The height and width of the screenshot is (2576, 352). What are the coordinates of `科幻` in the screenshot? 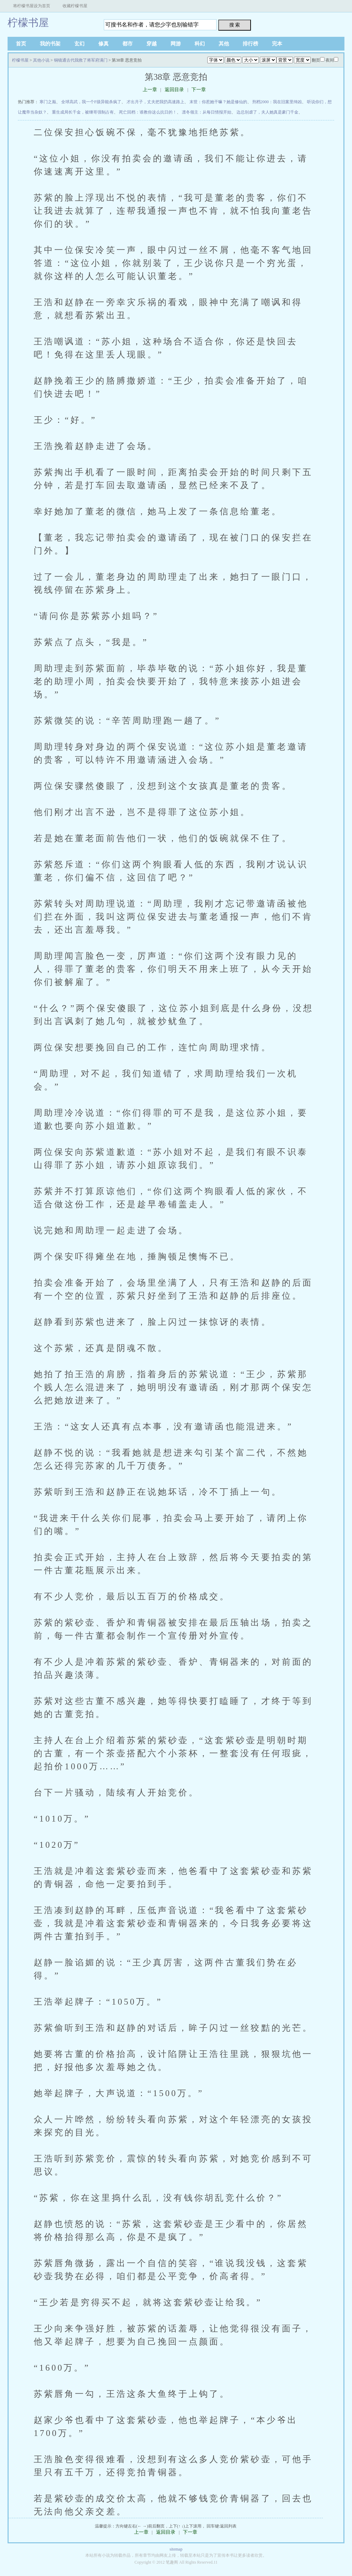 It's located at (200, 43).